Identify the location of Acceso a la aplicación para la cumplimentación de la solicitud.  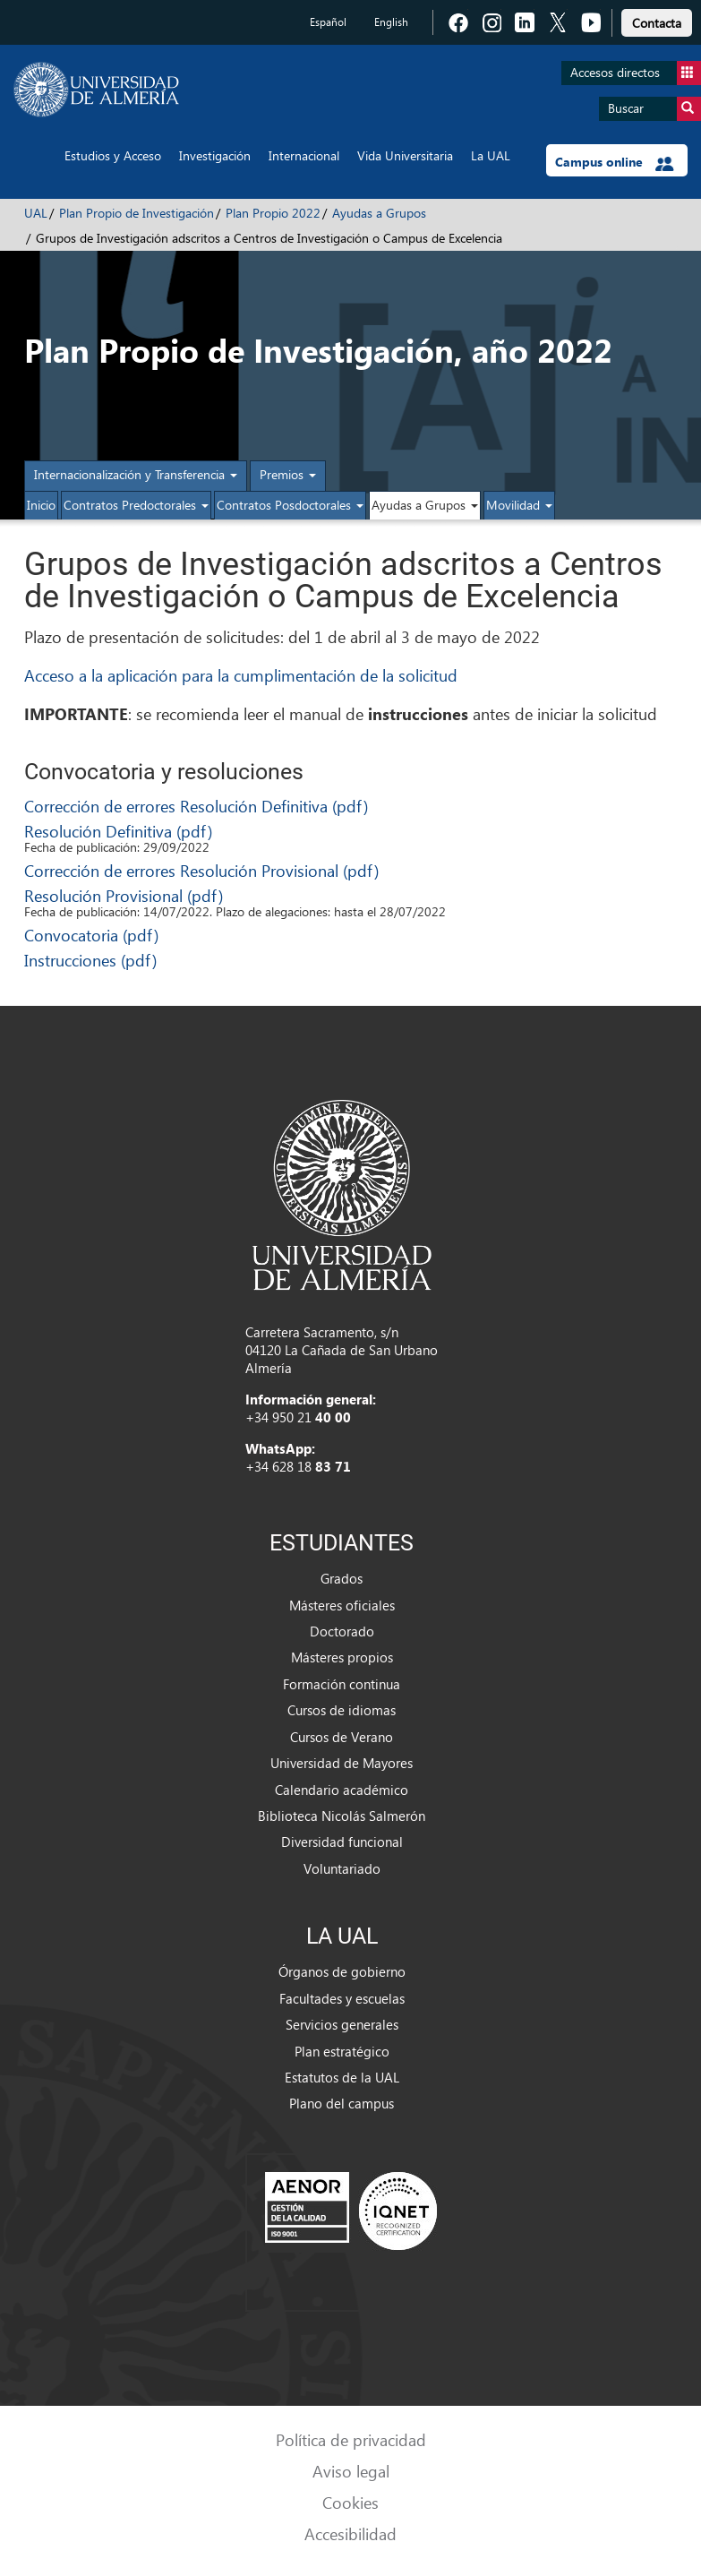
(240, 675).